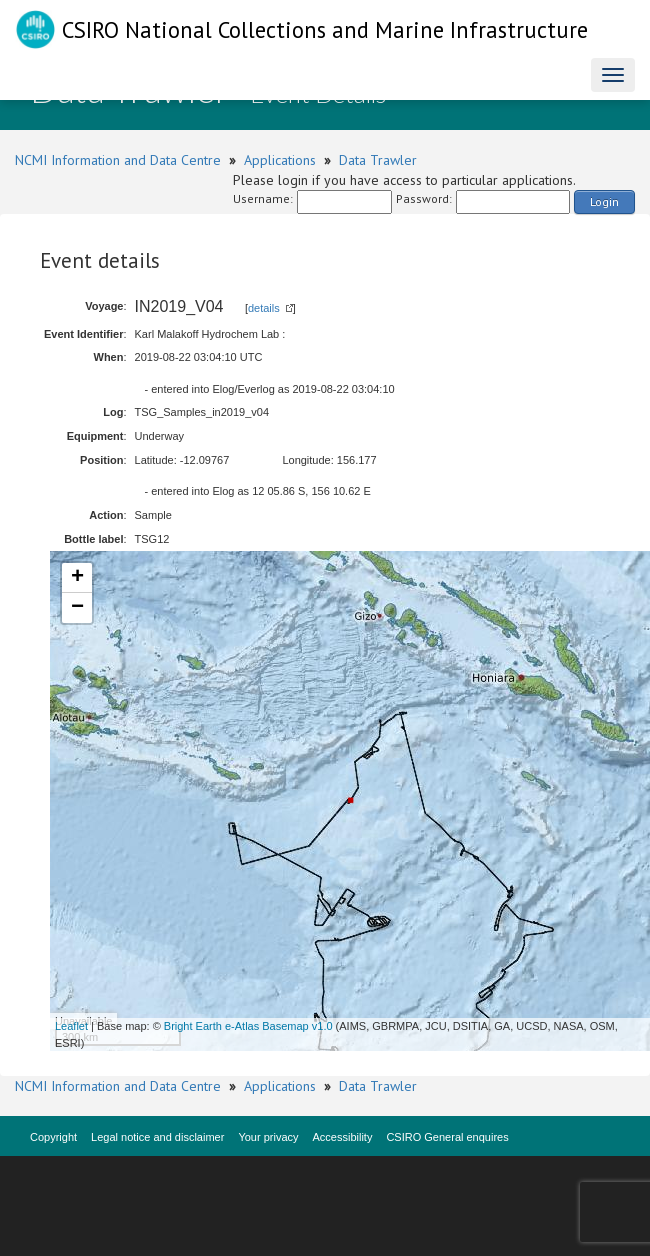 The width and height of the screenshot is (650, 1256). I want to click on + [button], so click(77, 578).